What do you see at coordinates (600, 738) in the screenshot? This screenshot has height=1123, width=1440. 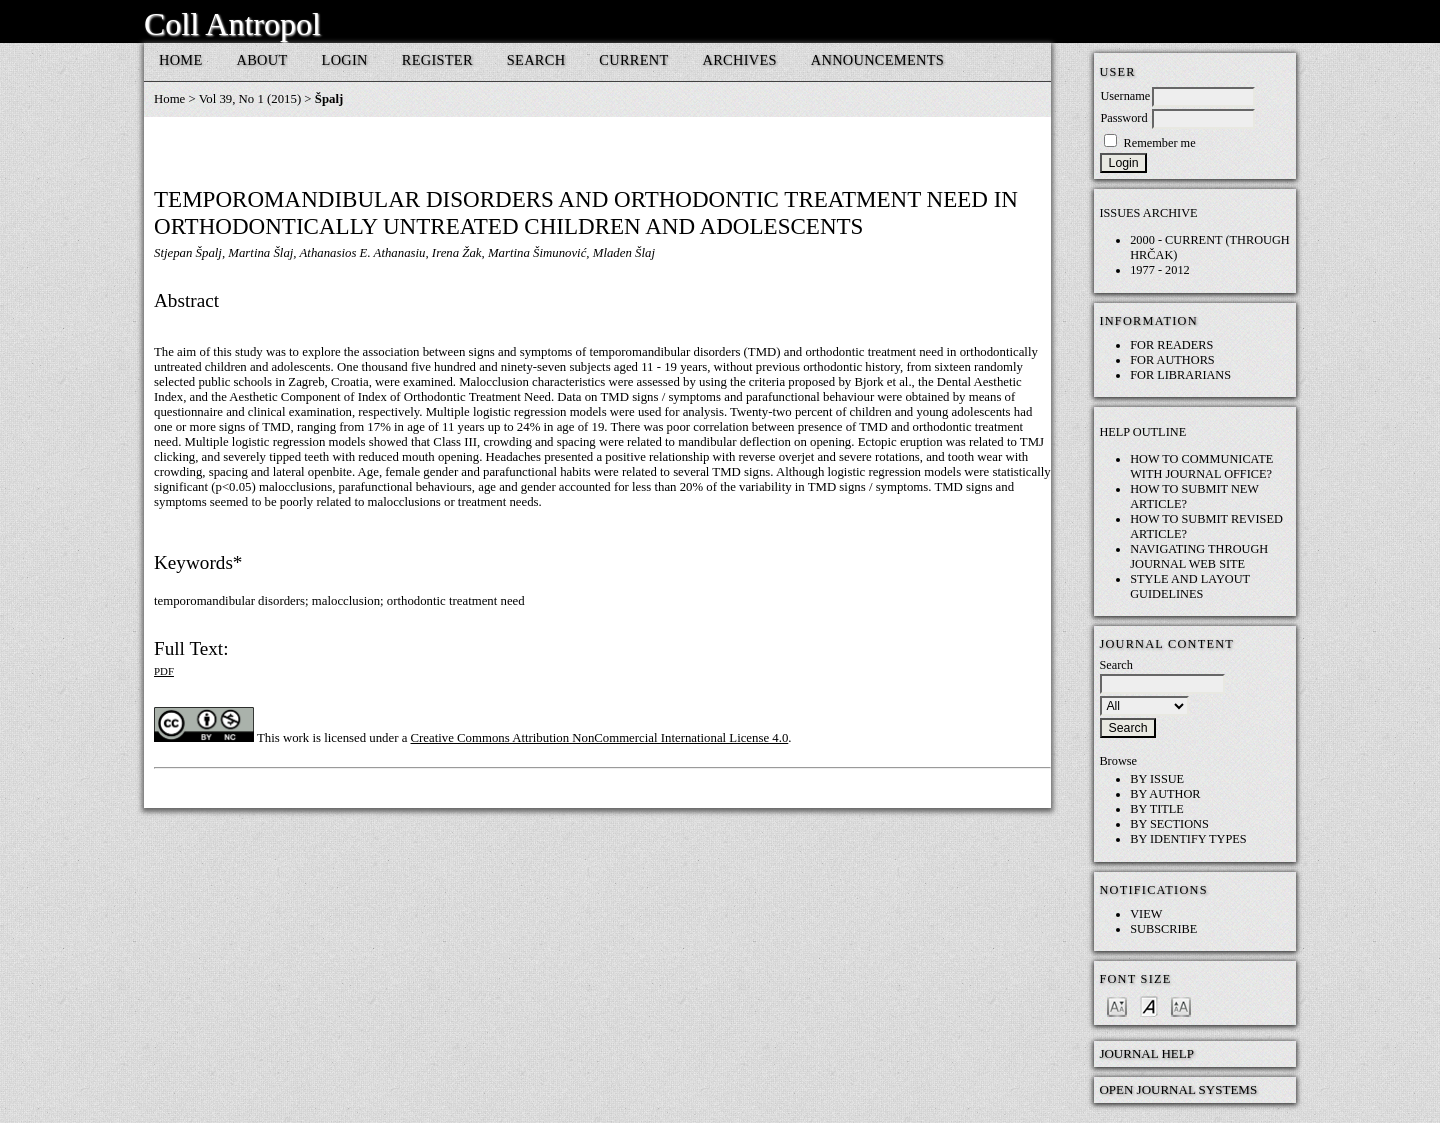 I see `Creative Commons Attribution NonCommercial International License 4.0` at bounding box center [600, 738].